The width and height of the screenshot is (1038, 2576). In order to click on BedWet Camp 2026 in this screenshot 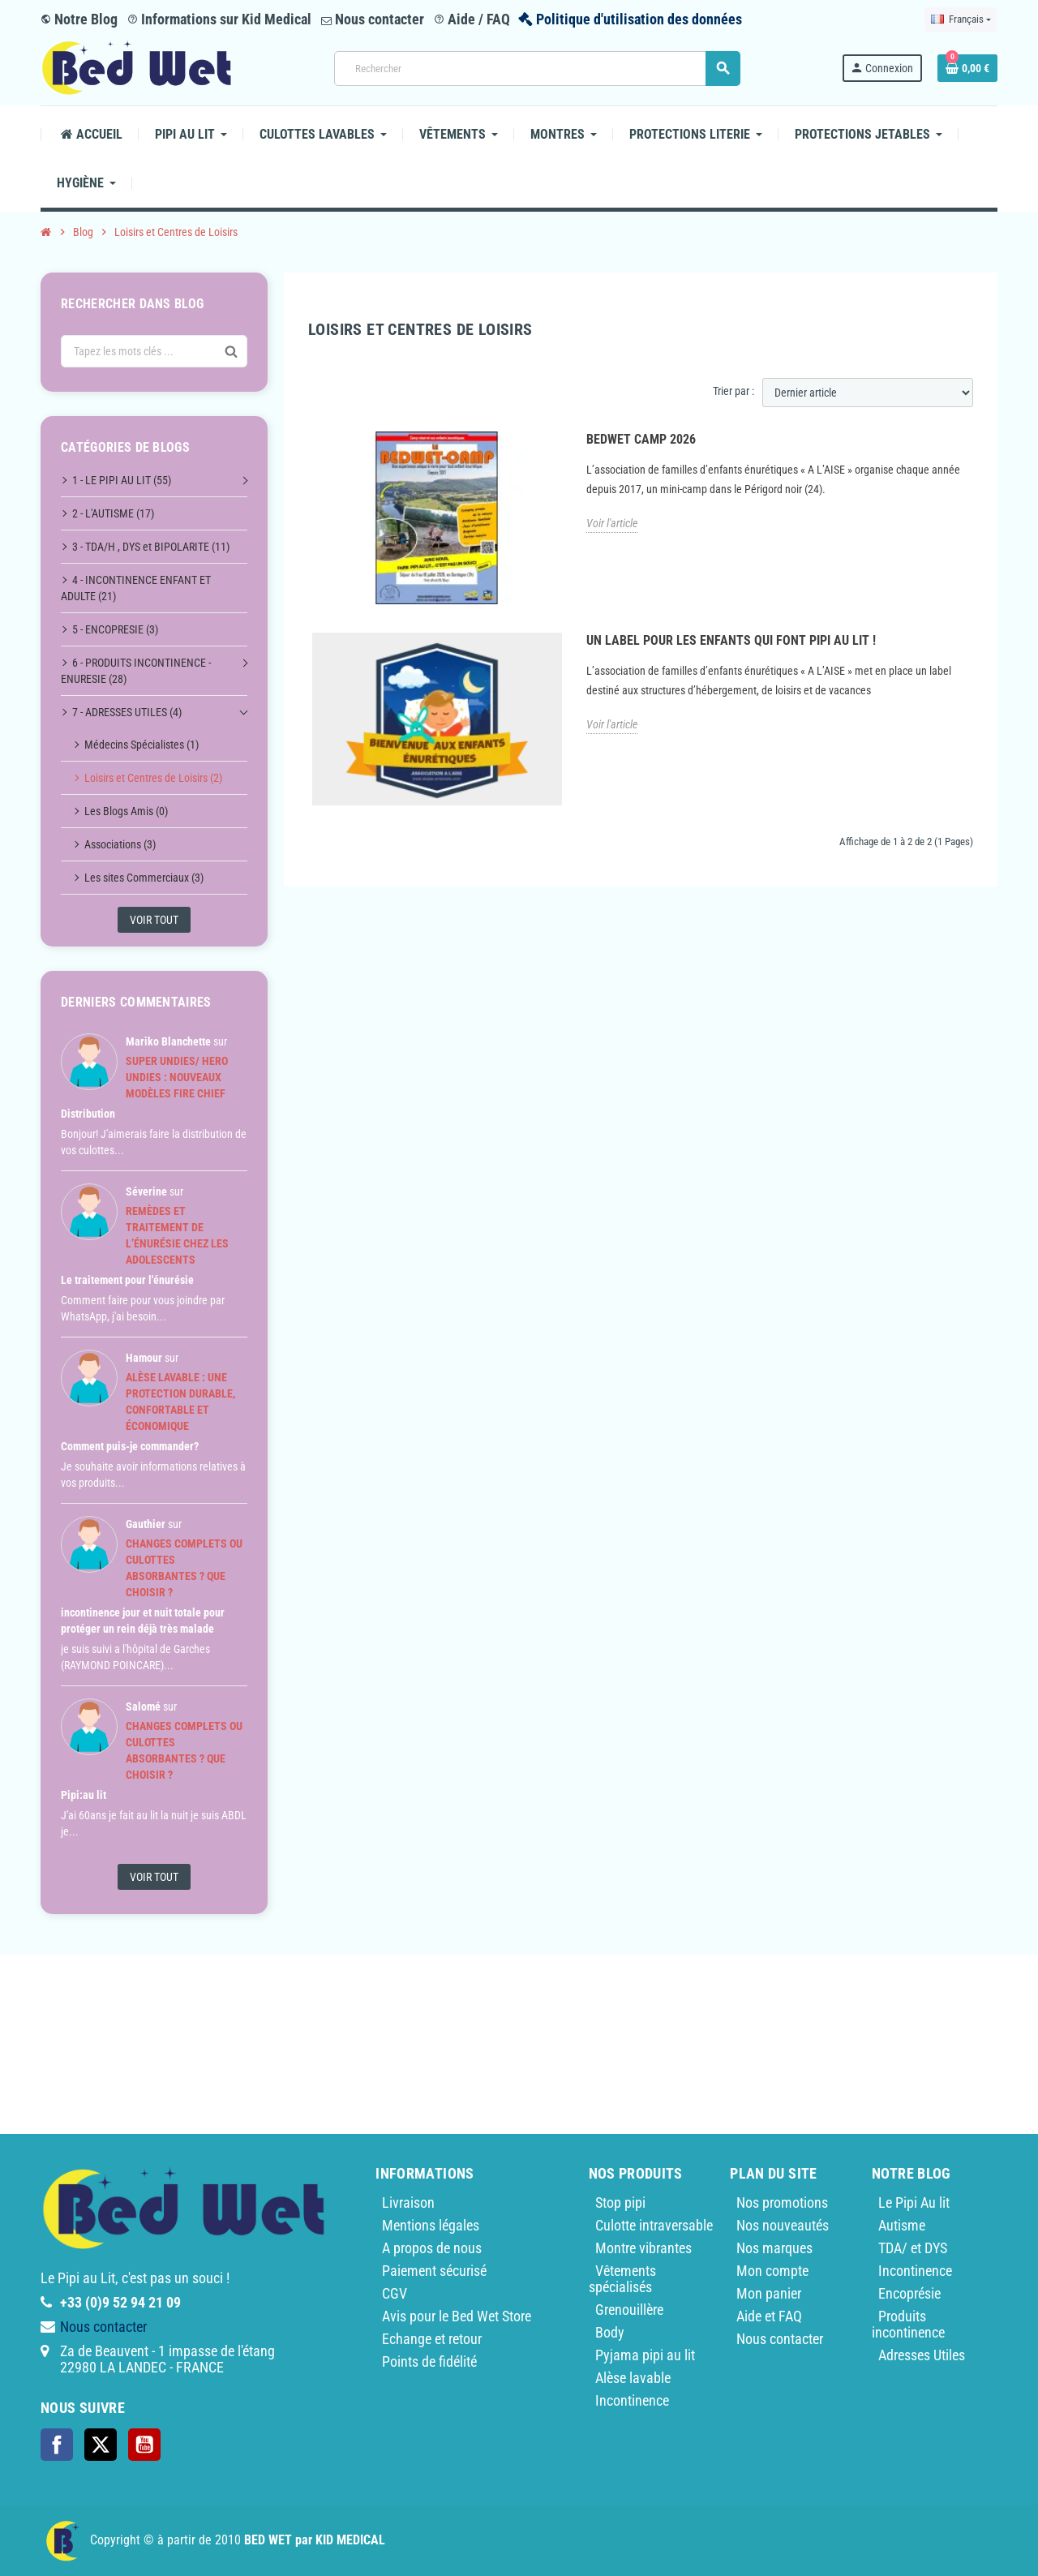, I will do `click(641, 439)`.